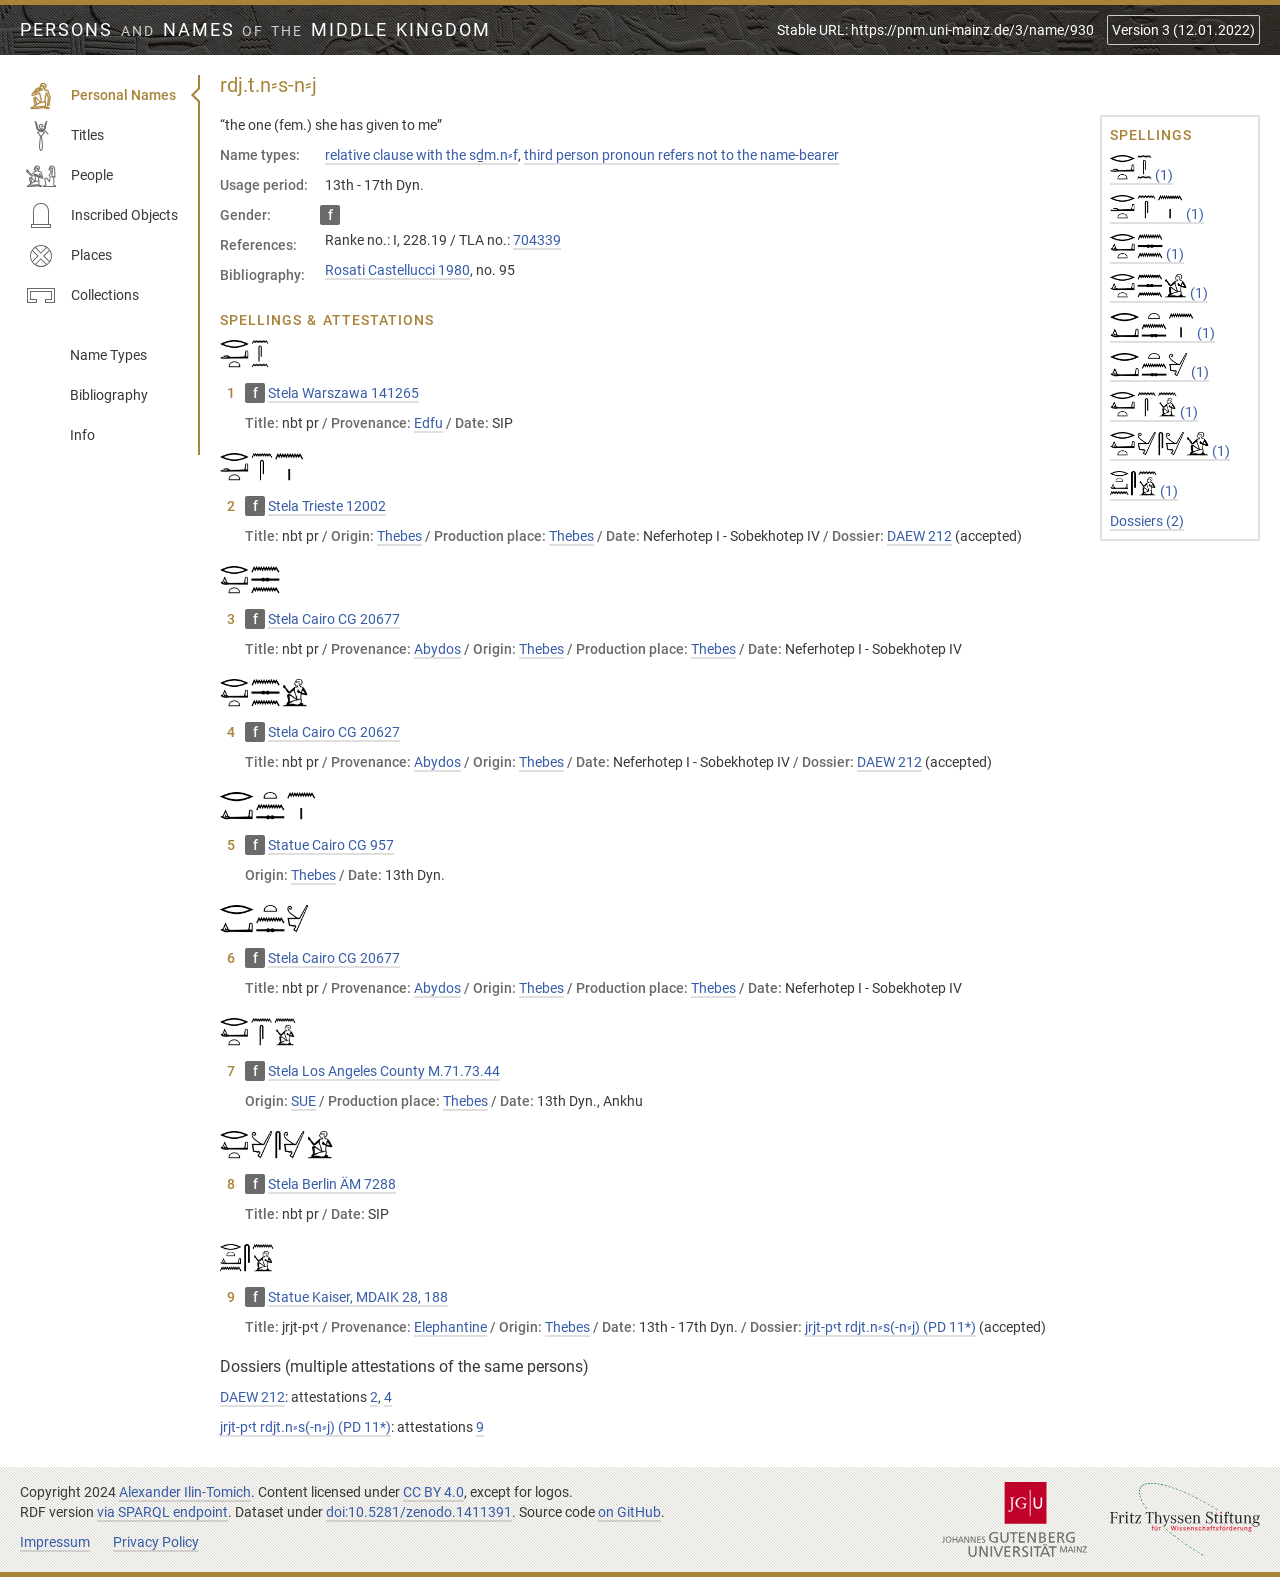 This screenshot has height=1577, width=1280. Describe the element at coordinates (303, 1101) in the screenshot. I see `SUE` at that location.